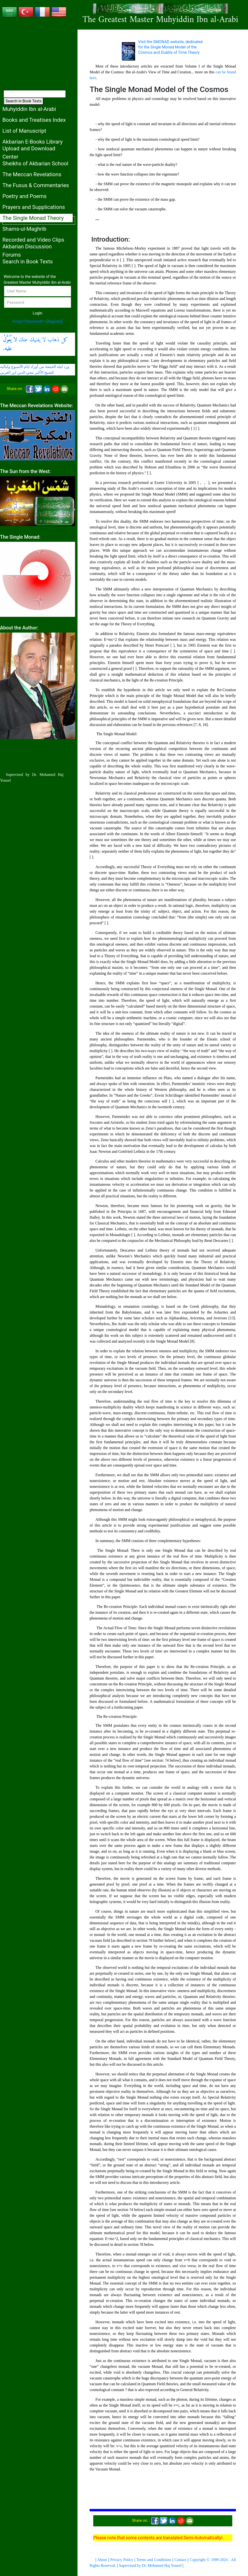  Describe the element at coordinates (54, 321) in the screenshot. I see `[Register]` at that location.